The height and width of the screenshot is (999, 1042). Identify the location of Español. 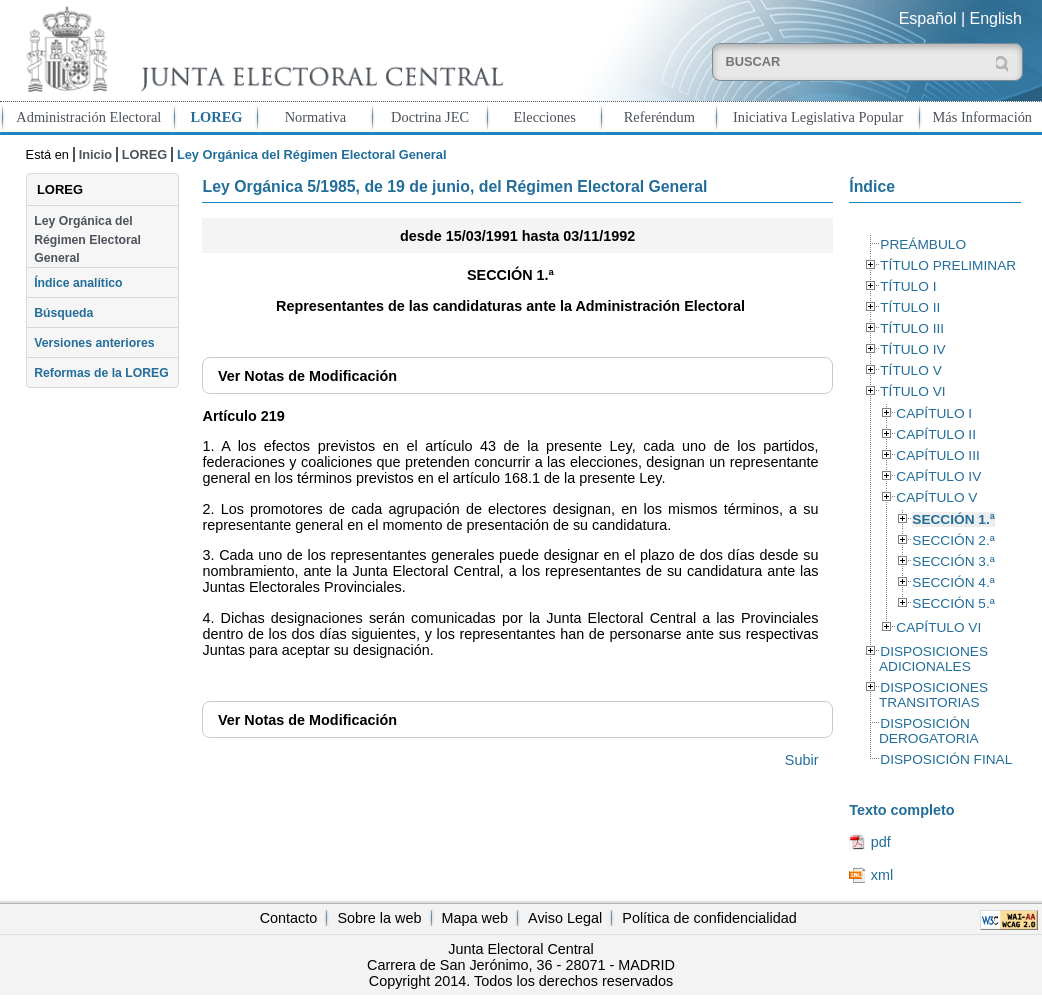
(928, 18).